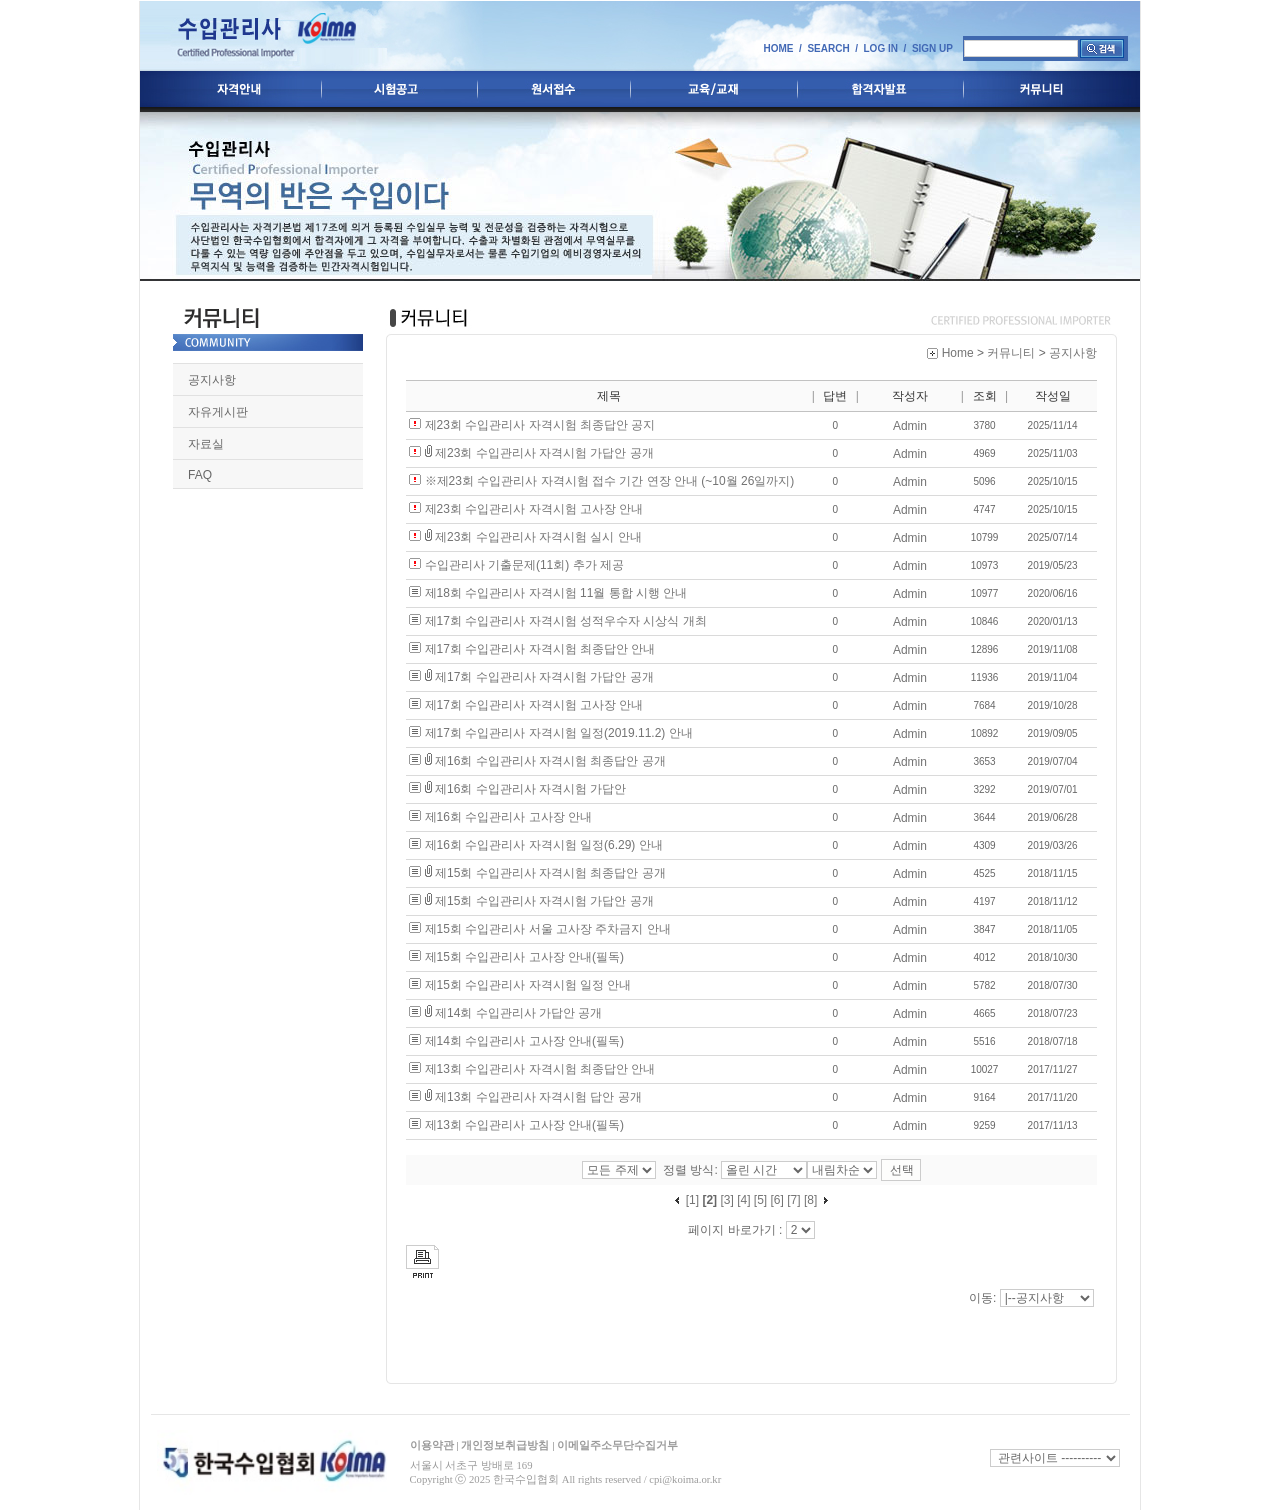 The height and width of the screenshot is (1510, 1280). What do you see at coordinates (548, 929) in the screenshot?
I see `제15회 수입관리사 서울 고사장 주차금지 안내` at bounding box center [548, 929].